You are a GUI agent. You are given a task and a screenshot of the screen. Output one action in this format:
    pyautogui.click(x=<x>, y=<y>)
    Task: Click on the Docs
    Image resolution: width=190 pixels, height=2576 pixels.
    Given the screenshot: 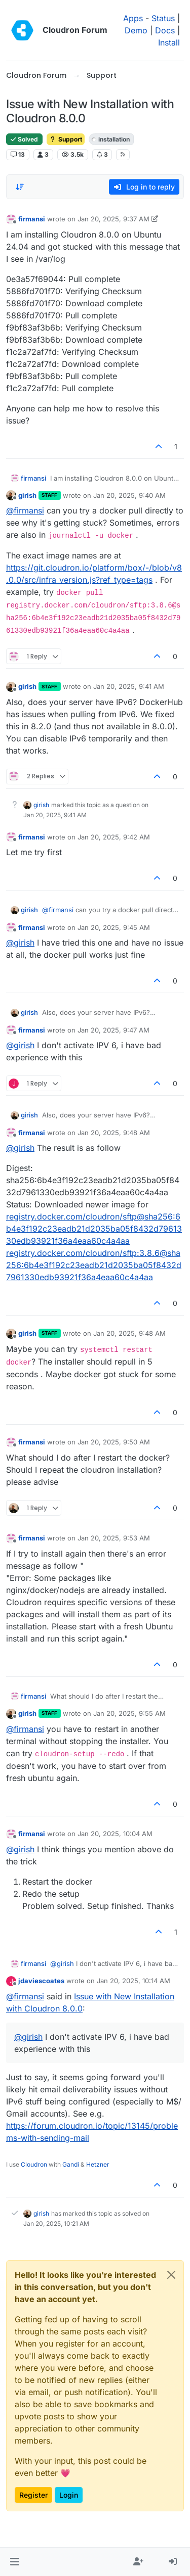 What is the action you would take?
    pyautogui.click(x=165, y=30)
    